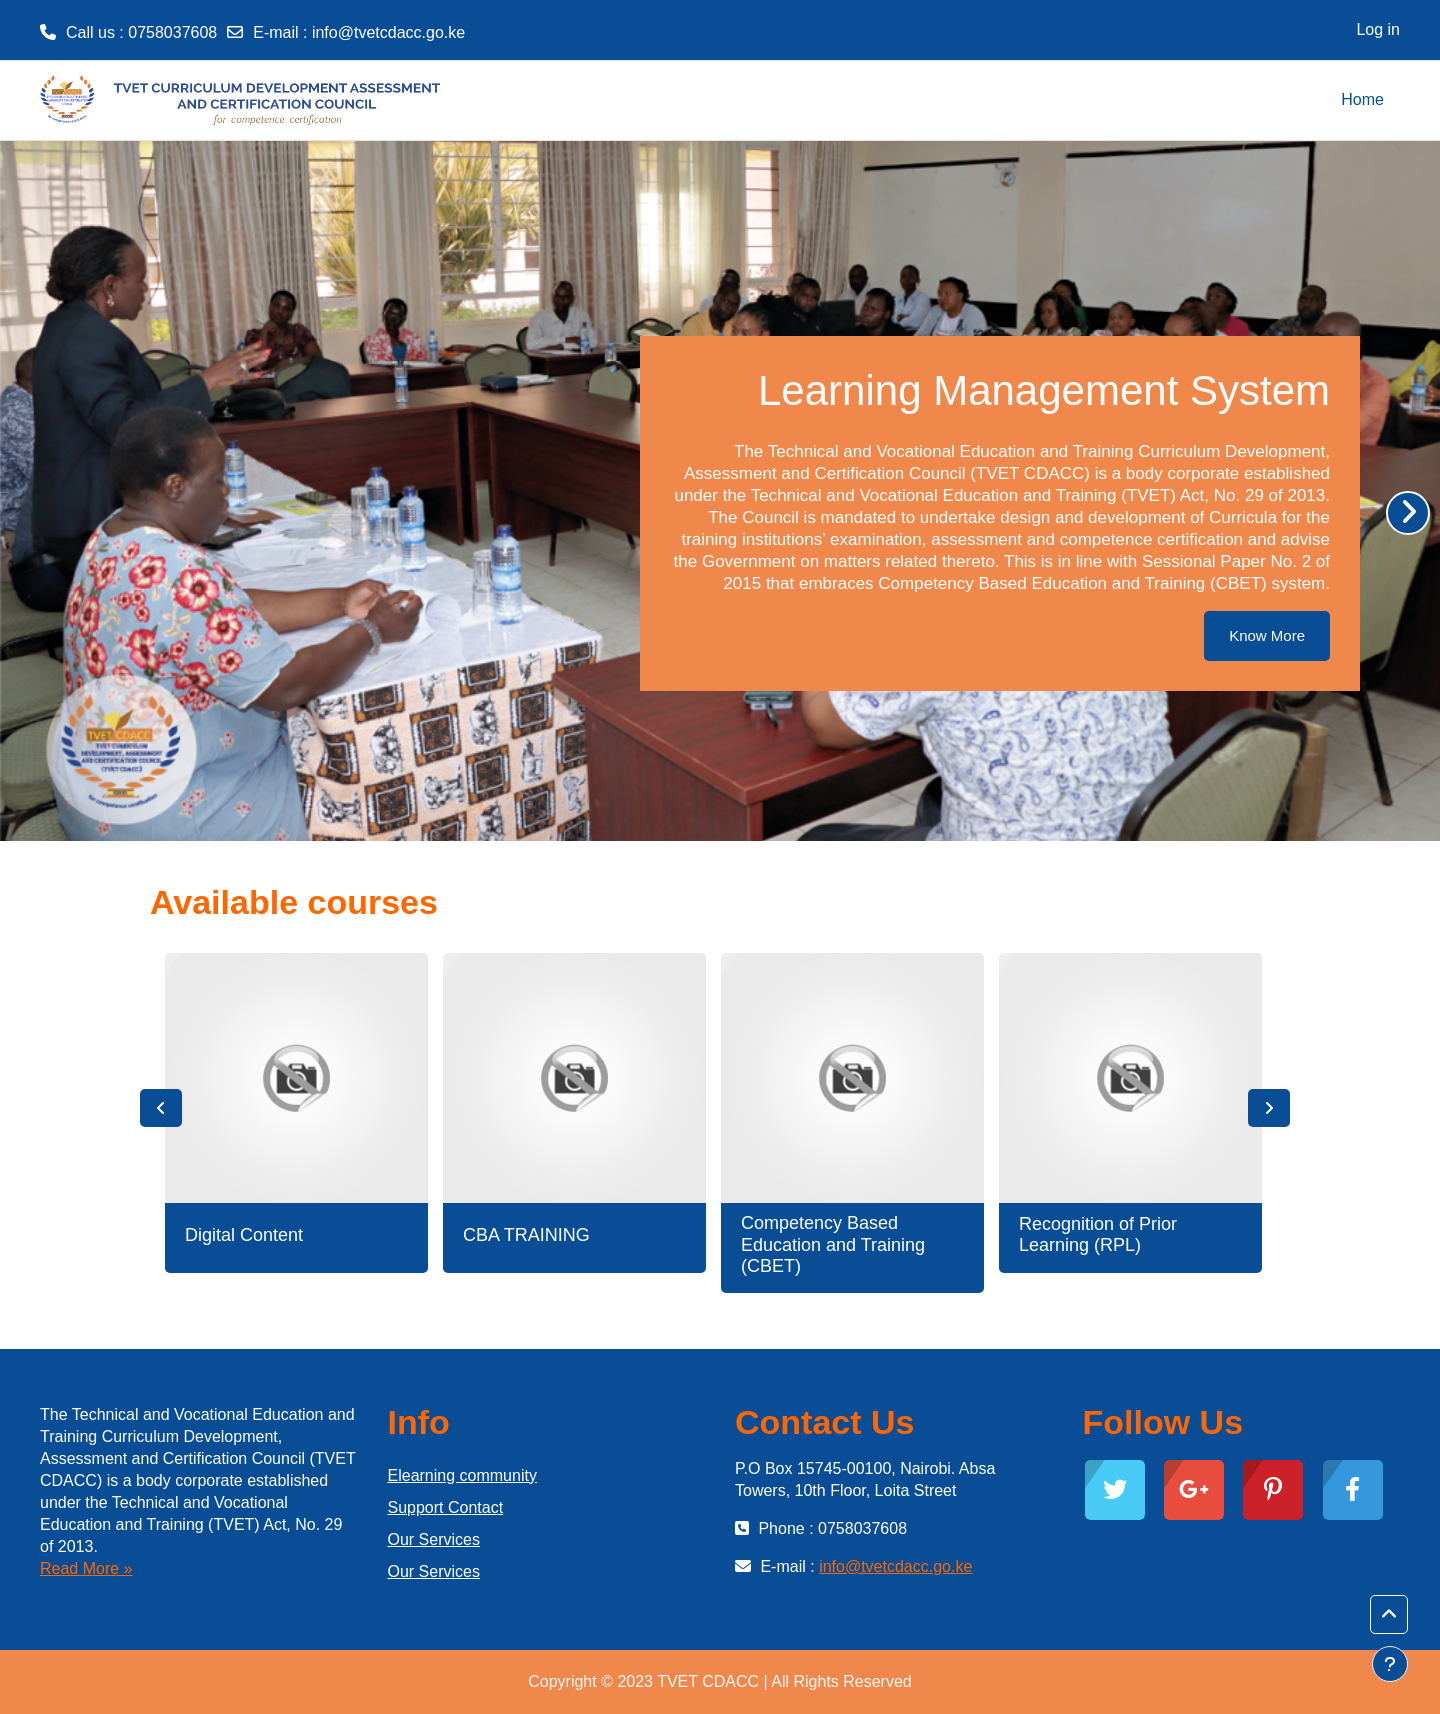 The width and height of the screenshot is (1440, 1714). I want to click on Log in, so click(1378, 29).